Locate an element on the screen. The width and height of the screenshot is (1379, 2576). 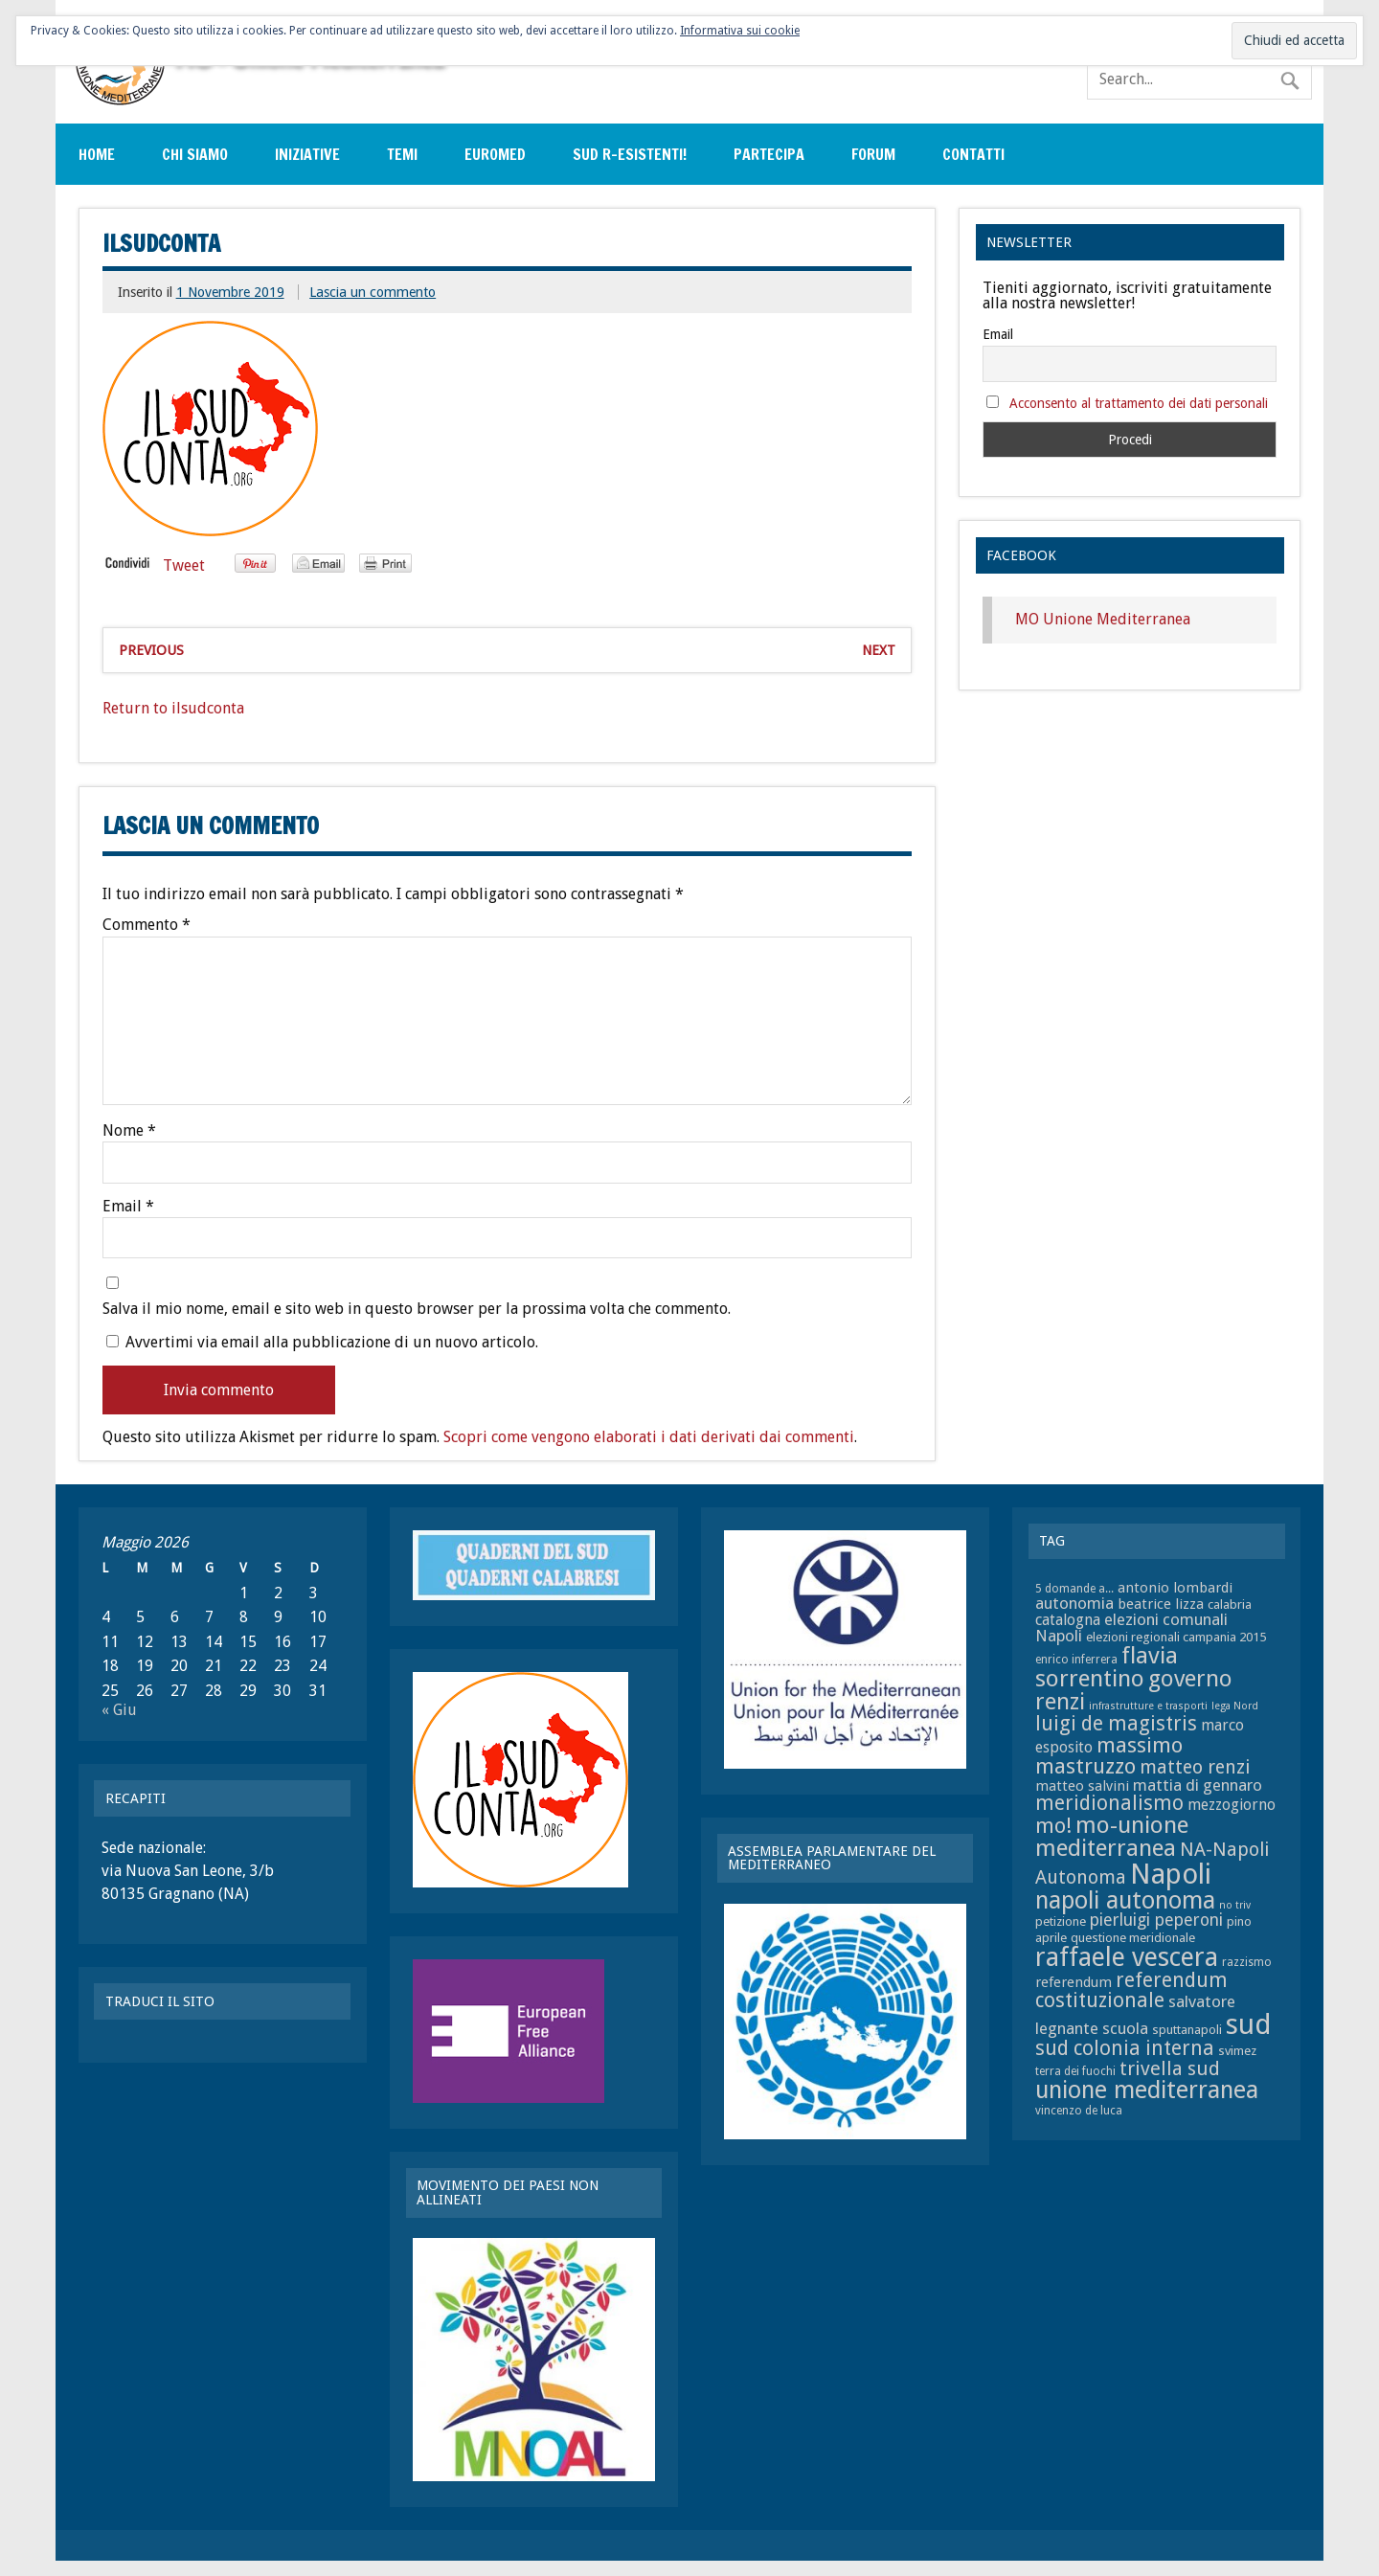
infrastrutture e trasporti [infrastrutture e trasporti (6 elementi)] is located at coordinates (1148, 1706).